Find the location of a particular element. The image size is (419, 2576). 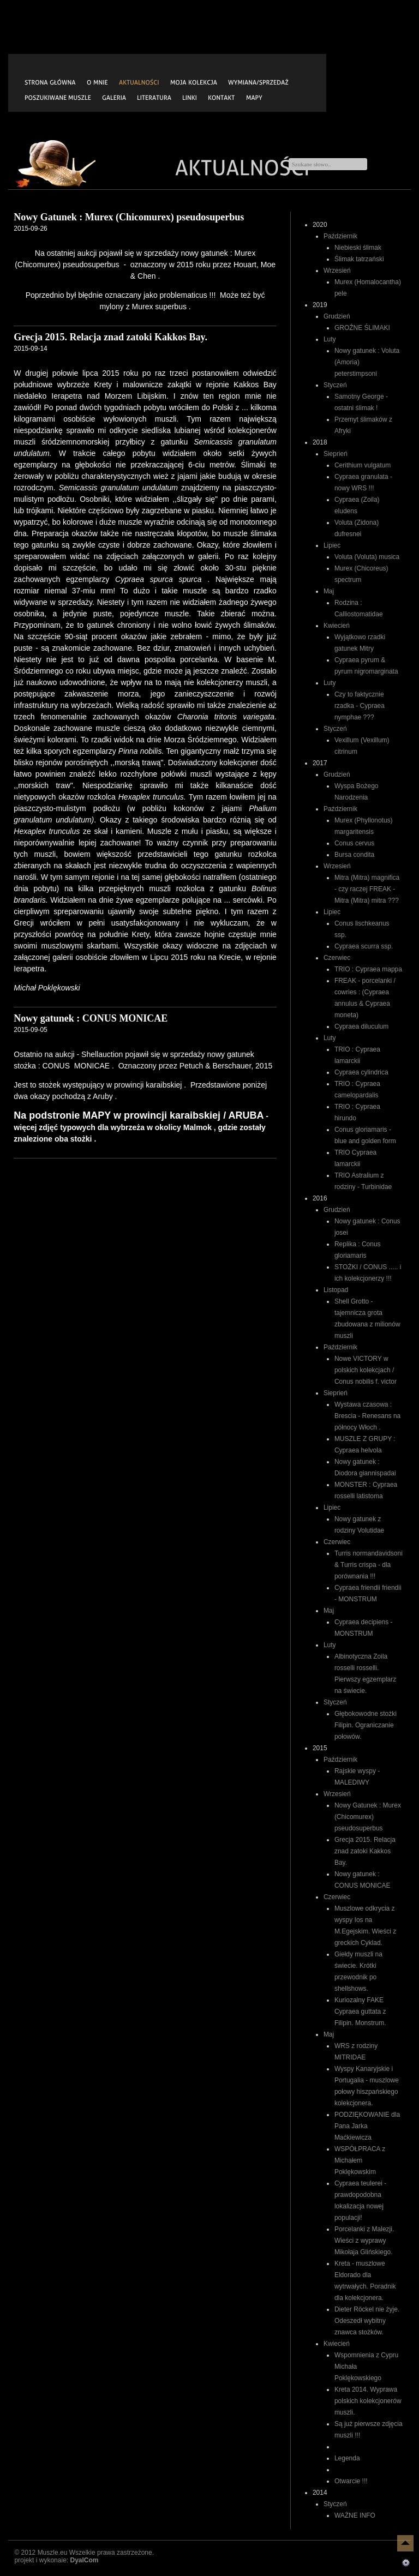

Kuriozalny FAKE Cypraea guttata z Filipin. Monstrum. is located at coordinates (360, 2011).